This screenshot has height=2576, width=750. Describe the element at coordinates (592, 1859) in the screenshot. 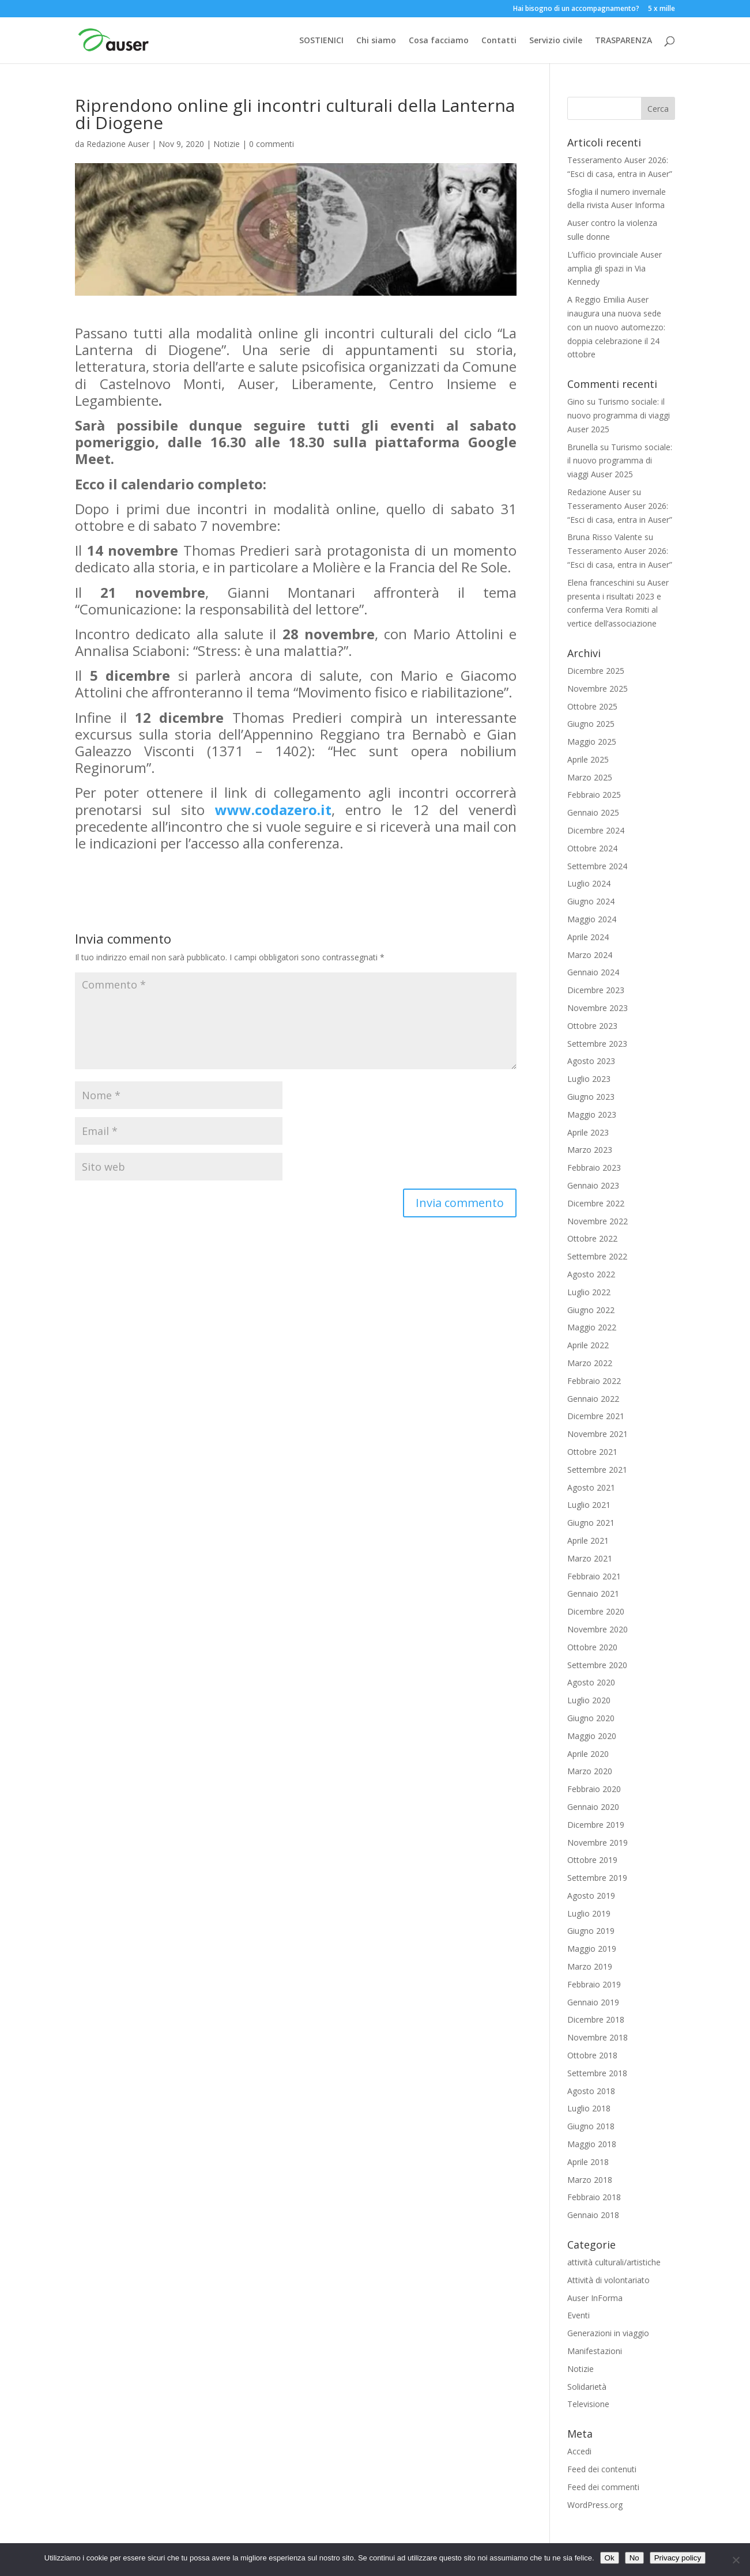

I see `Ottobre 2019` at that location.